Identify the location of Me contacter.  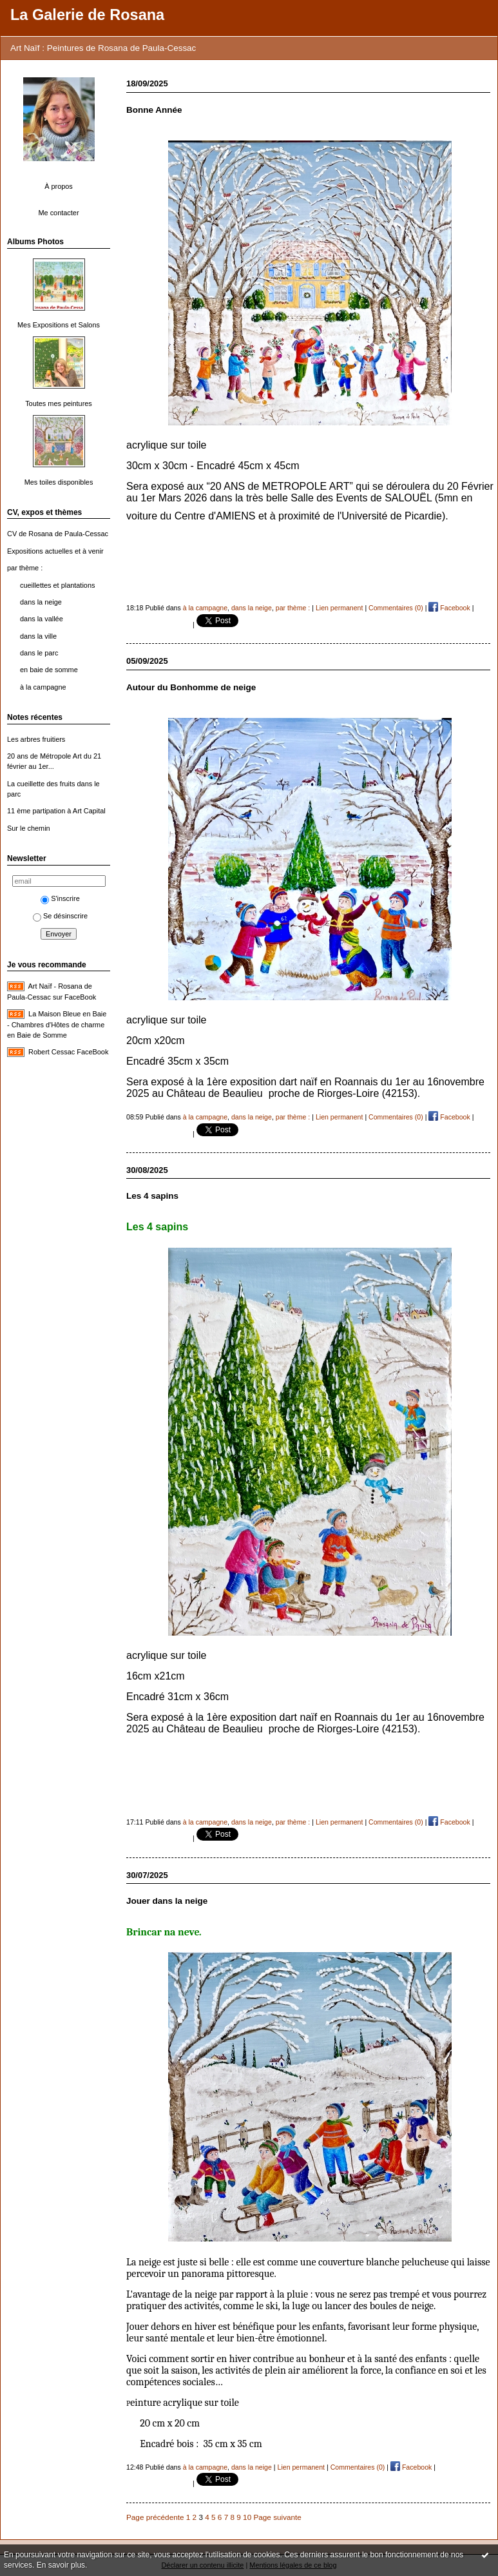
(58, 213).